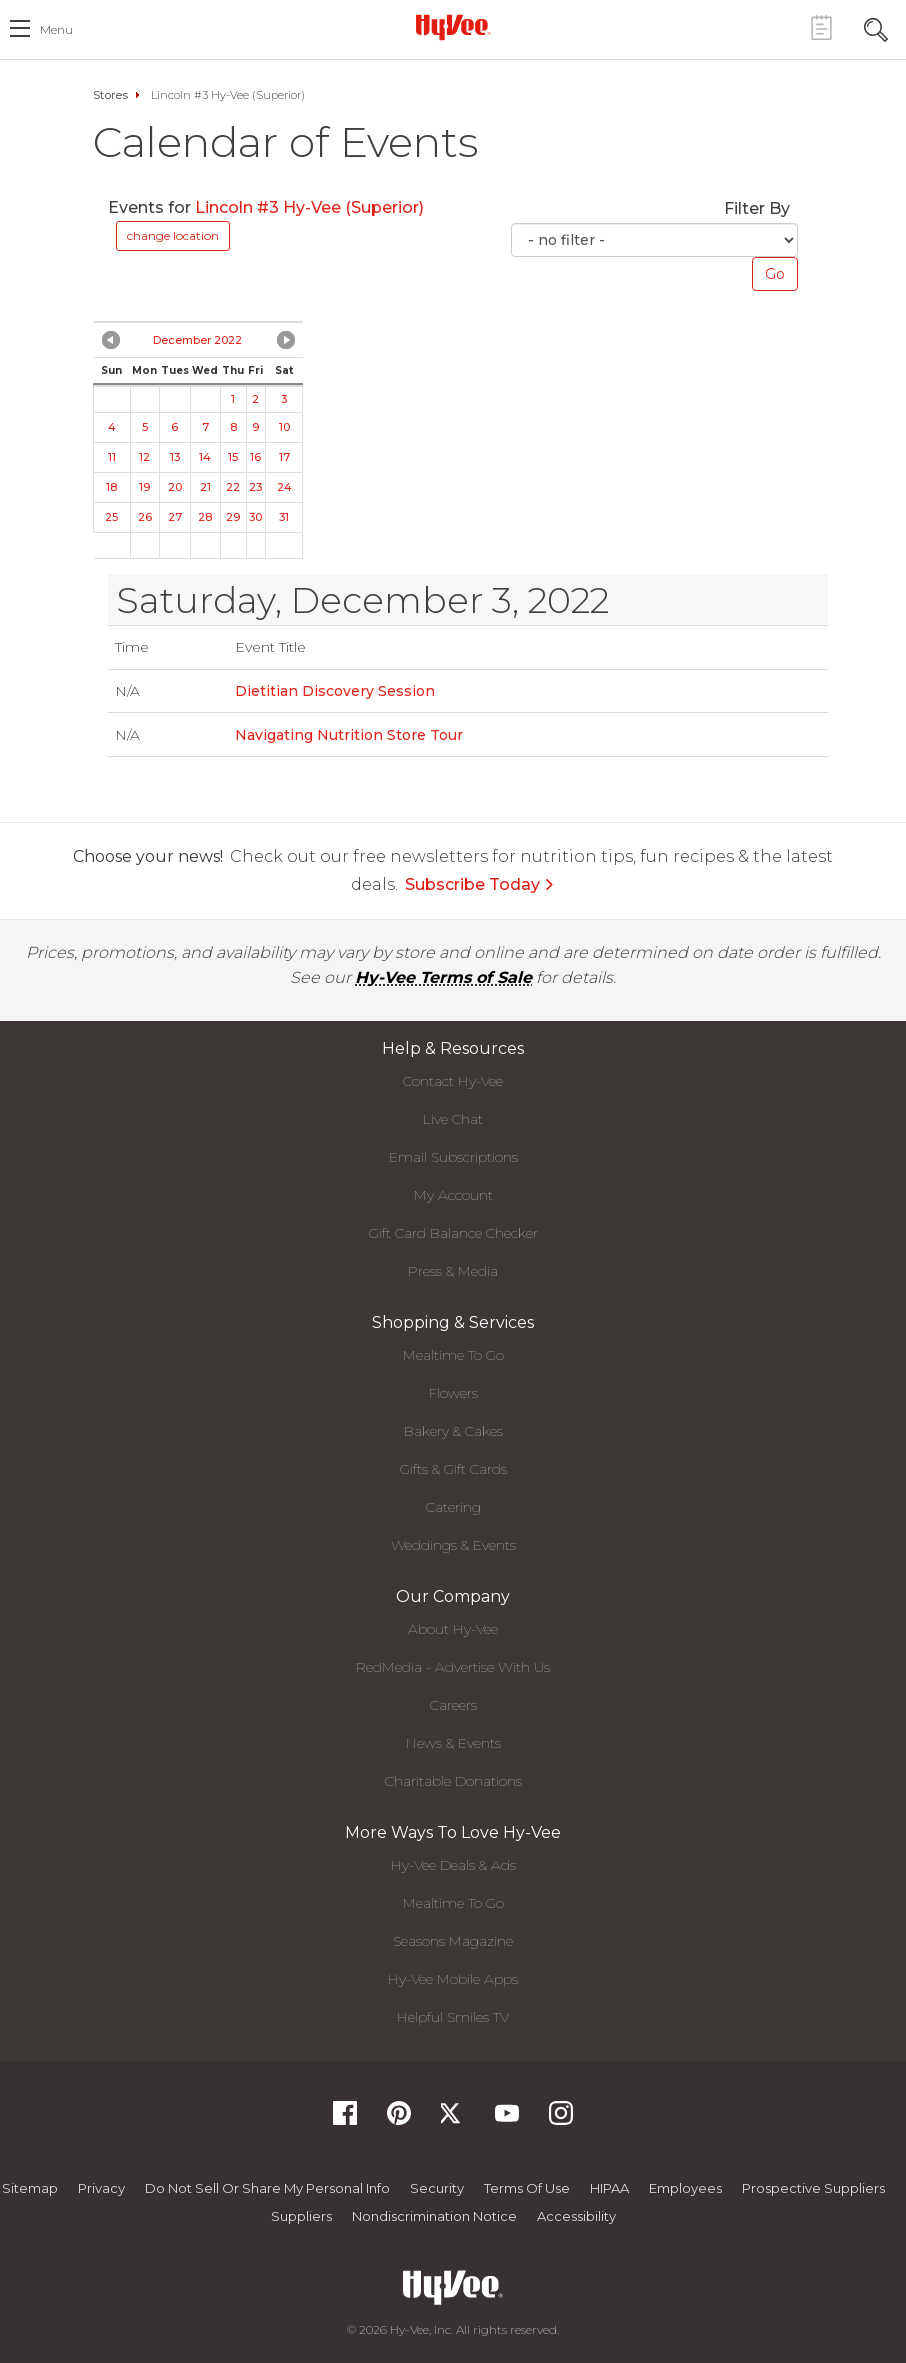 This screenshot has width=906, height=2363. I want to click on Bakery & Cakes, so click(453, 1431).